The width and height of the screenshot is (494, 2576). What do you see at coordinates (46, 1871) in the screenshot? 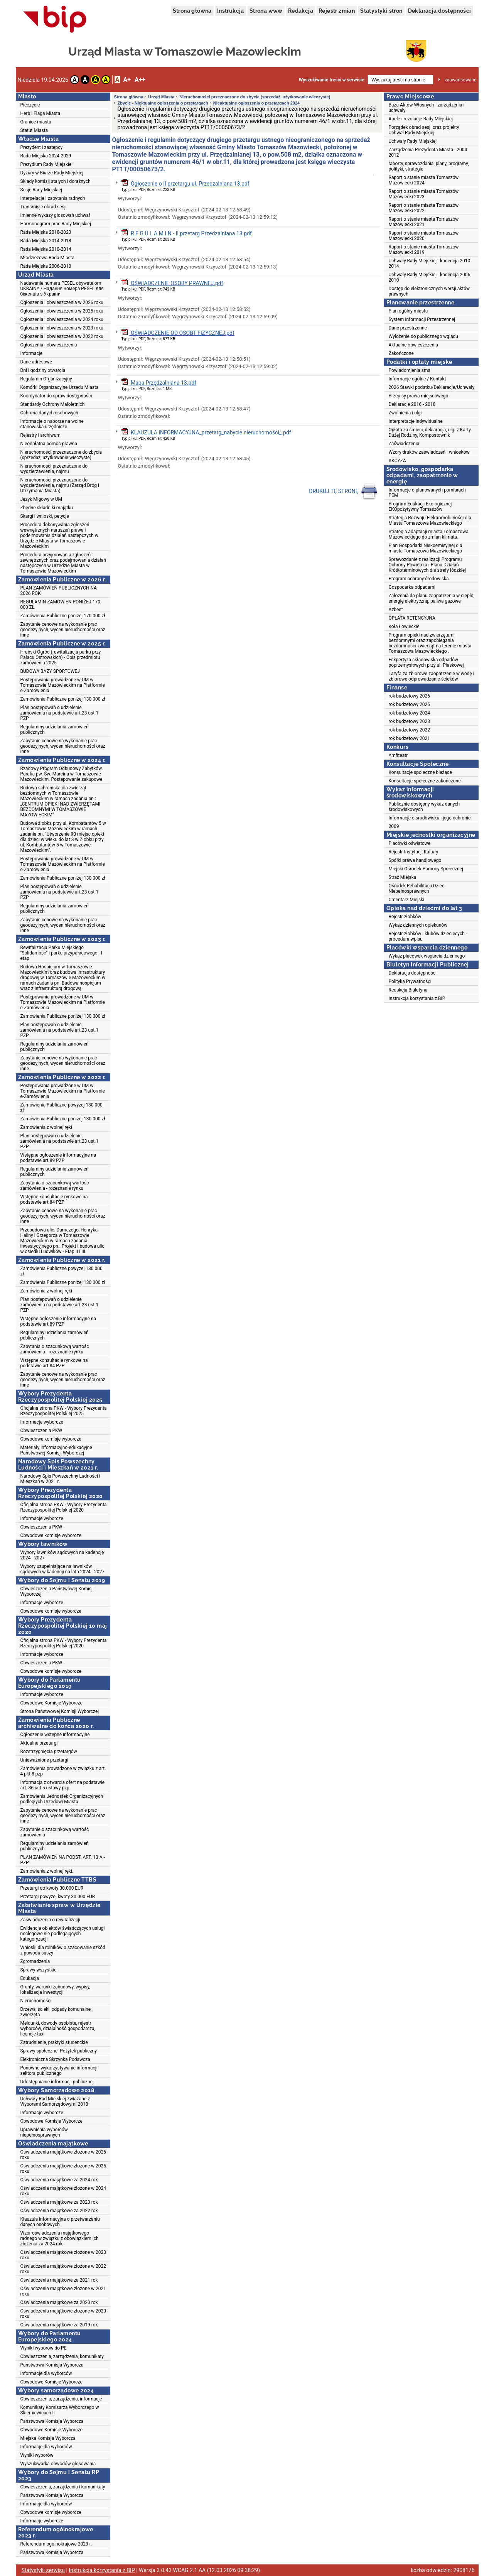
I see `Zamówienia z wolnej ręki.` at bounding box center [46, 1871].